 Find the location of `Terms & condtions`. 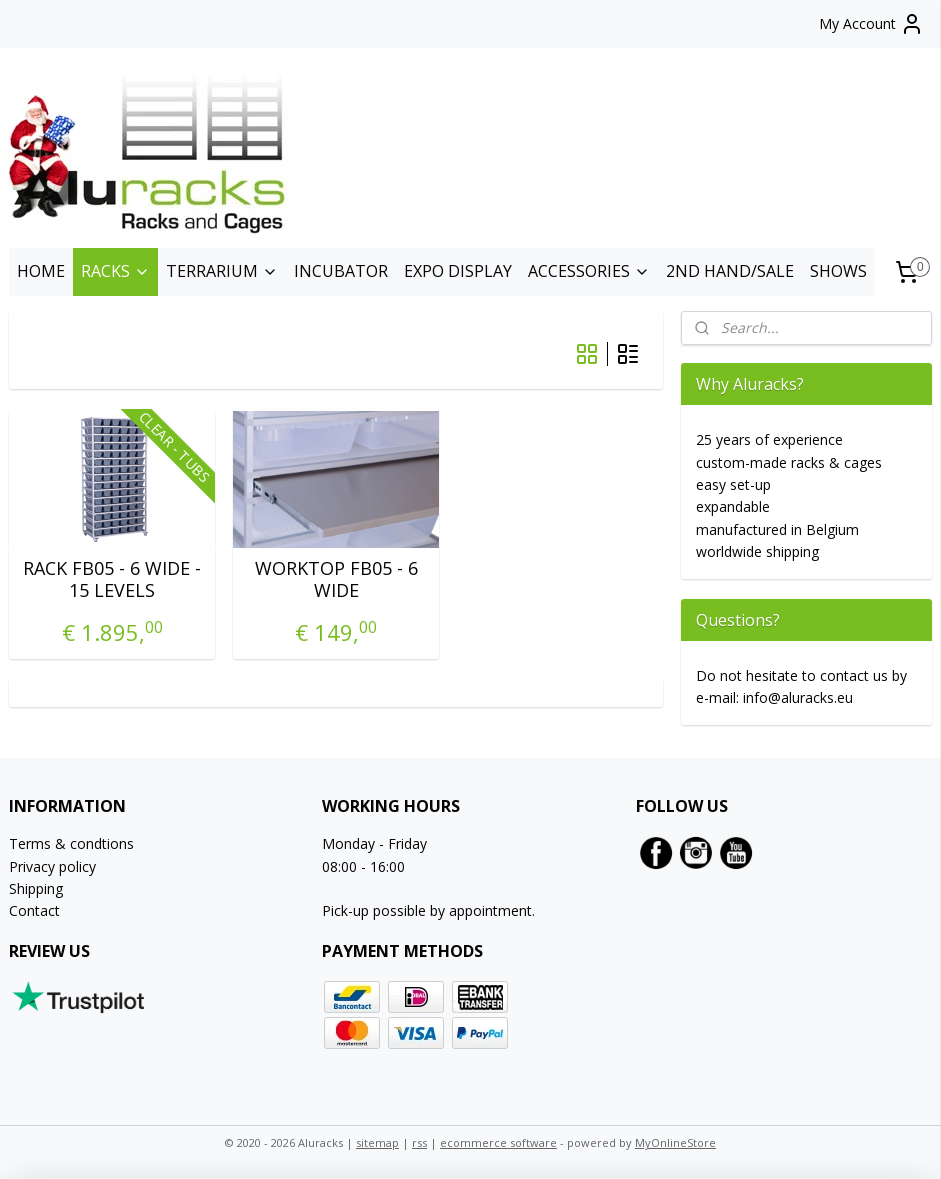

Terms & condtions is located at coordinates (71, 843).